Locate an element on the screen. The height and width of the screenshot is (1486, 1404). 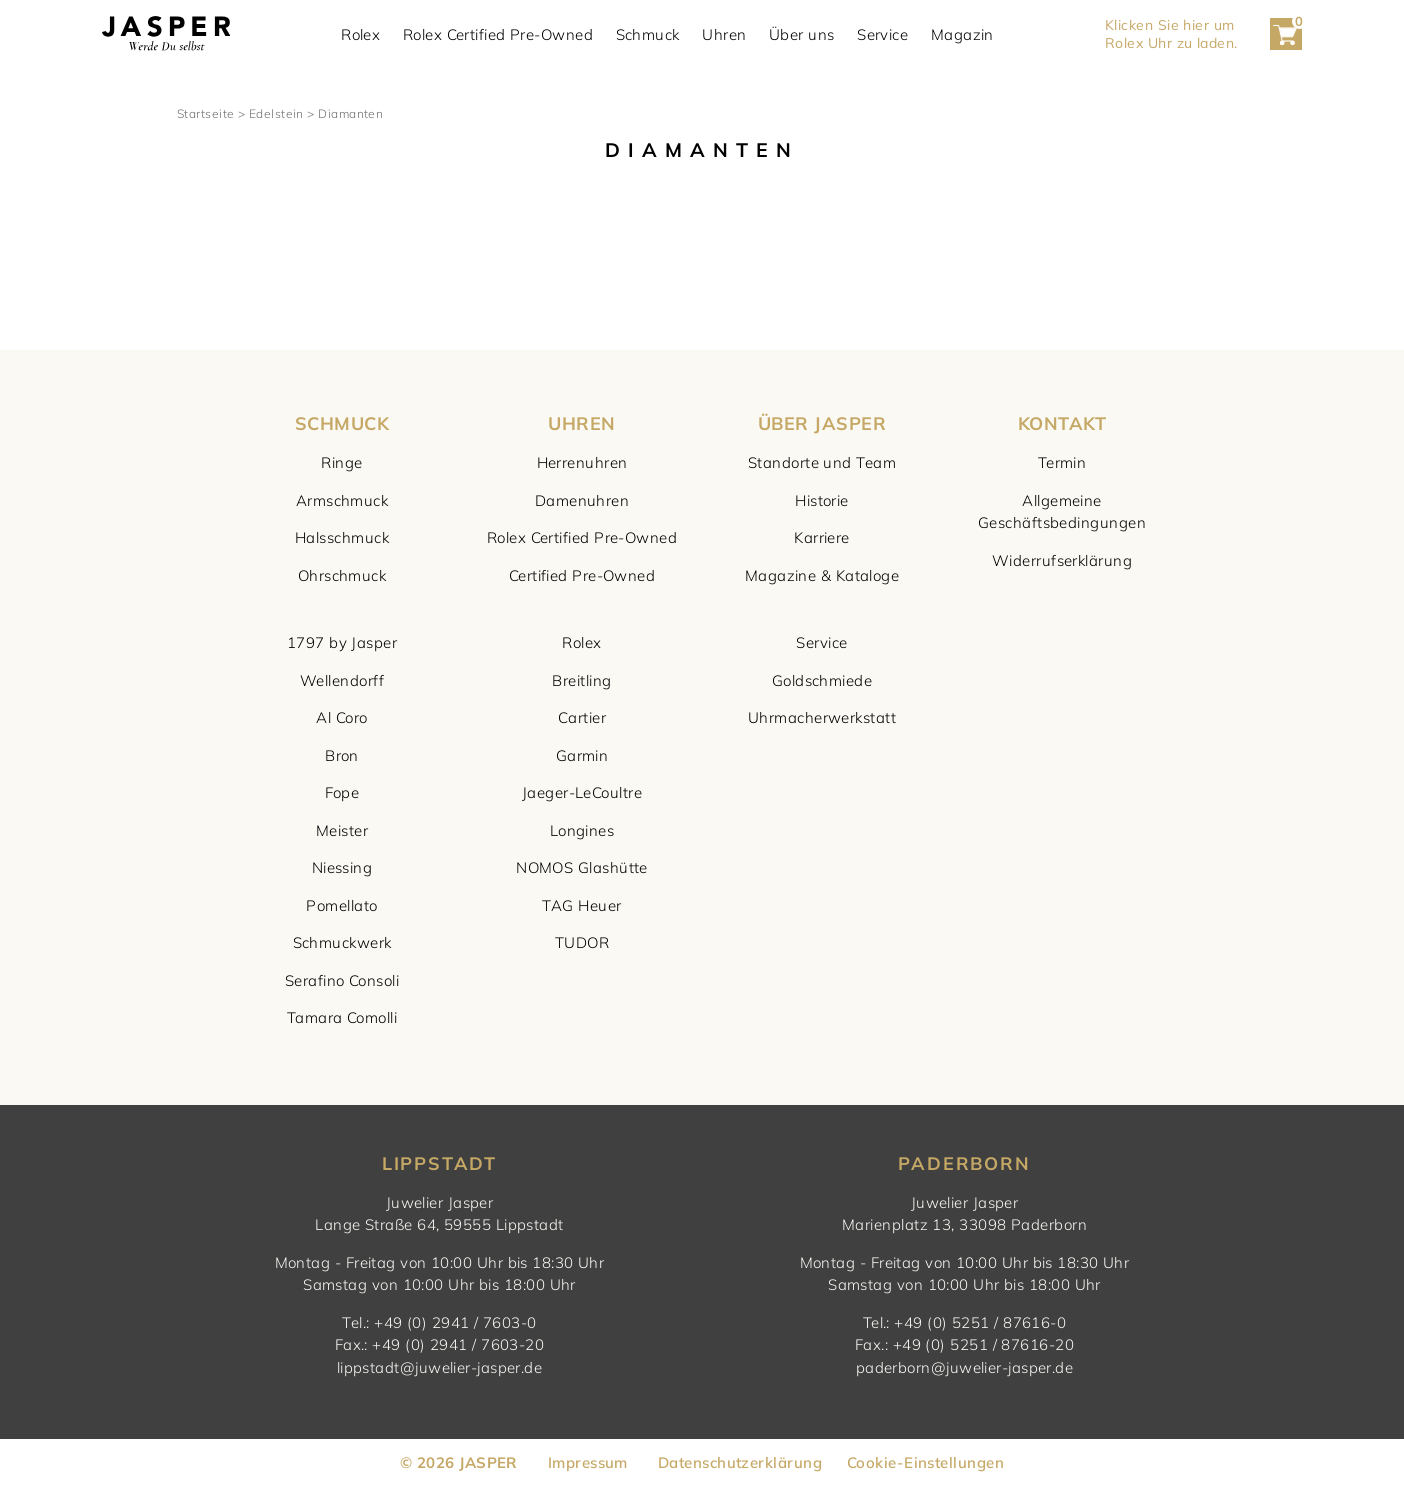
Damenuhren is located at coordinates (582, 500).